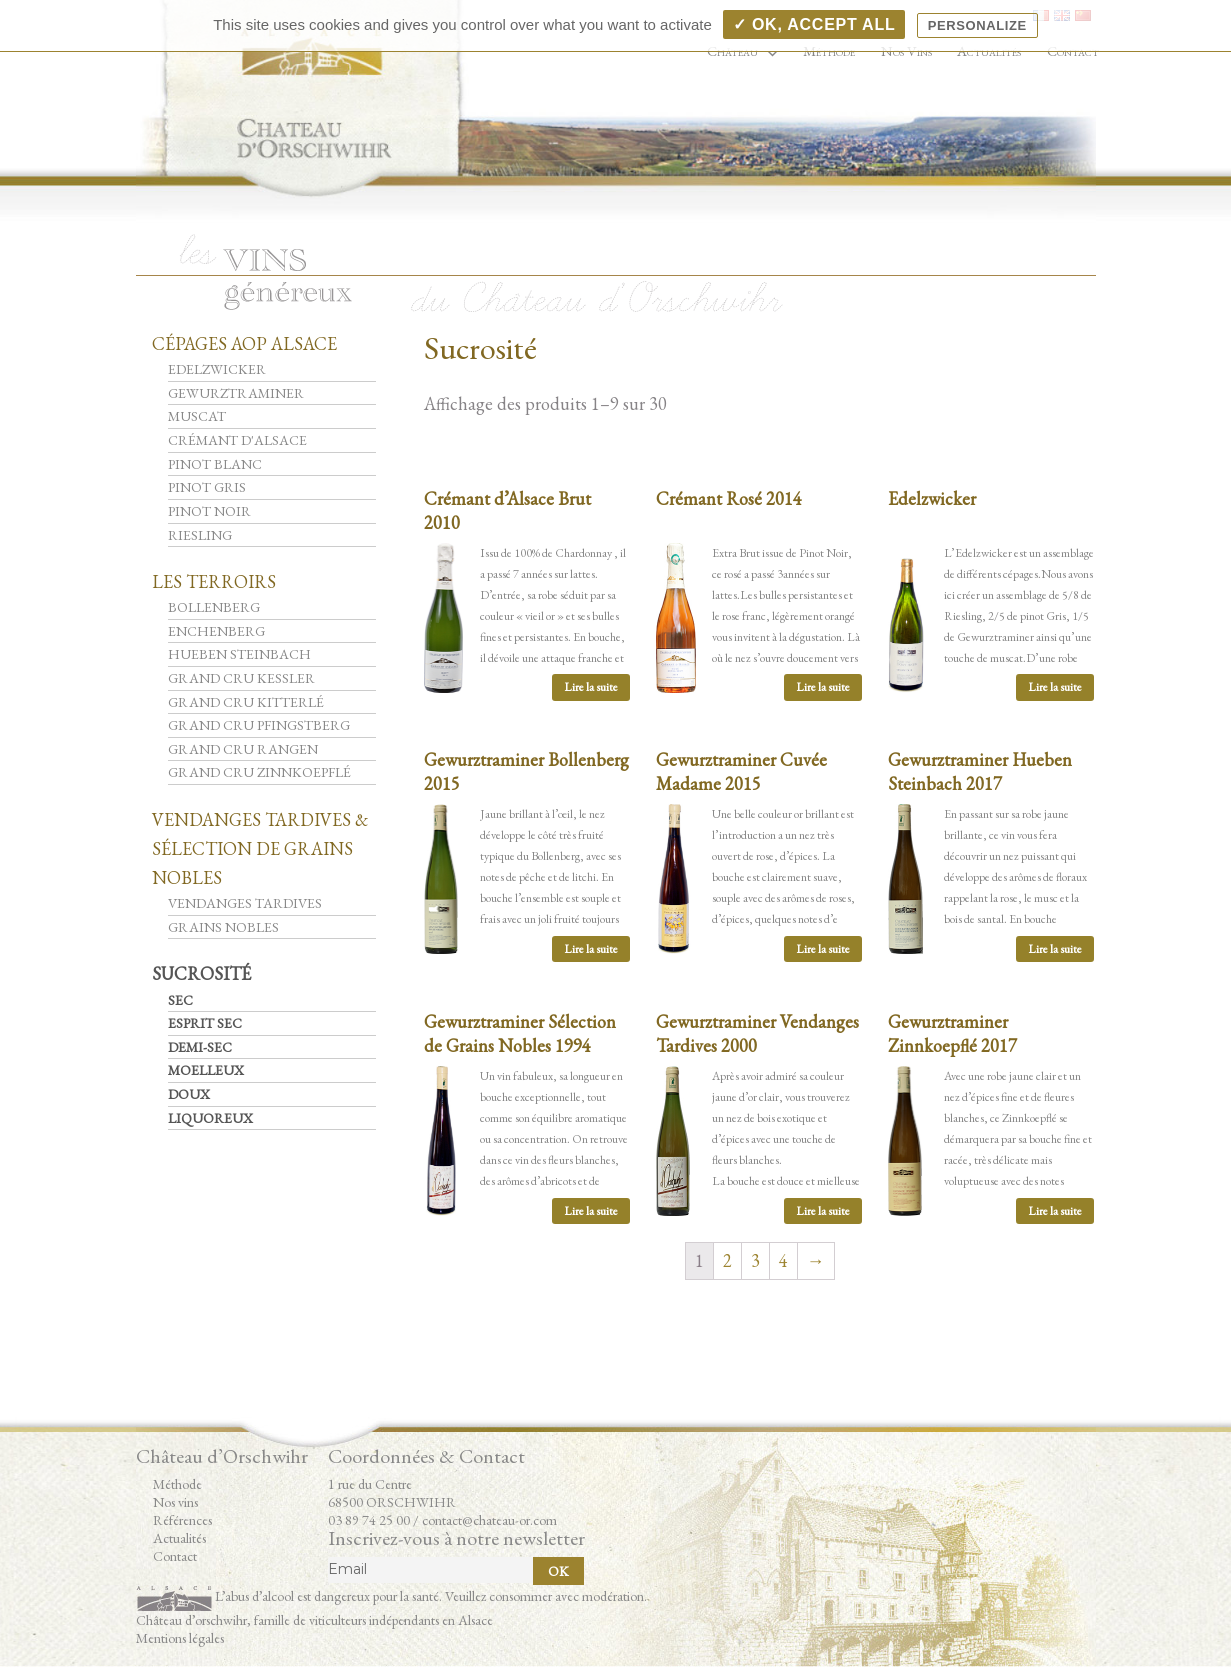 This screenshot has width=1231, height=1667. I want to click on Muscat, so click(197, 416).